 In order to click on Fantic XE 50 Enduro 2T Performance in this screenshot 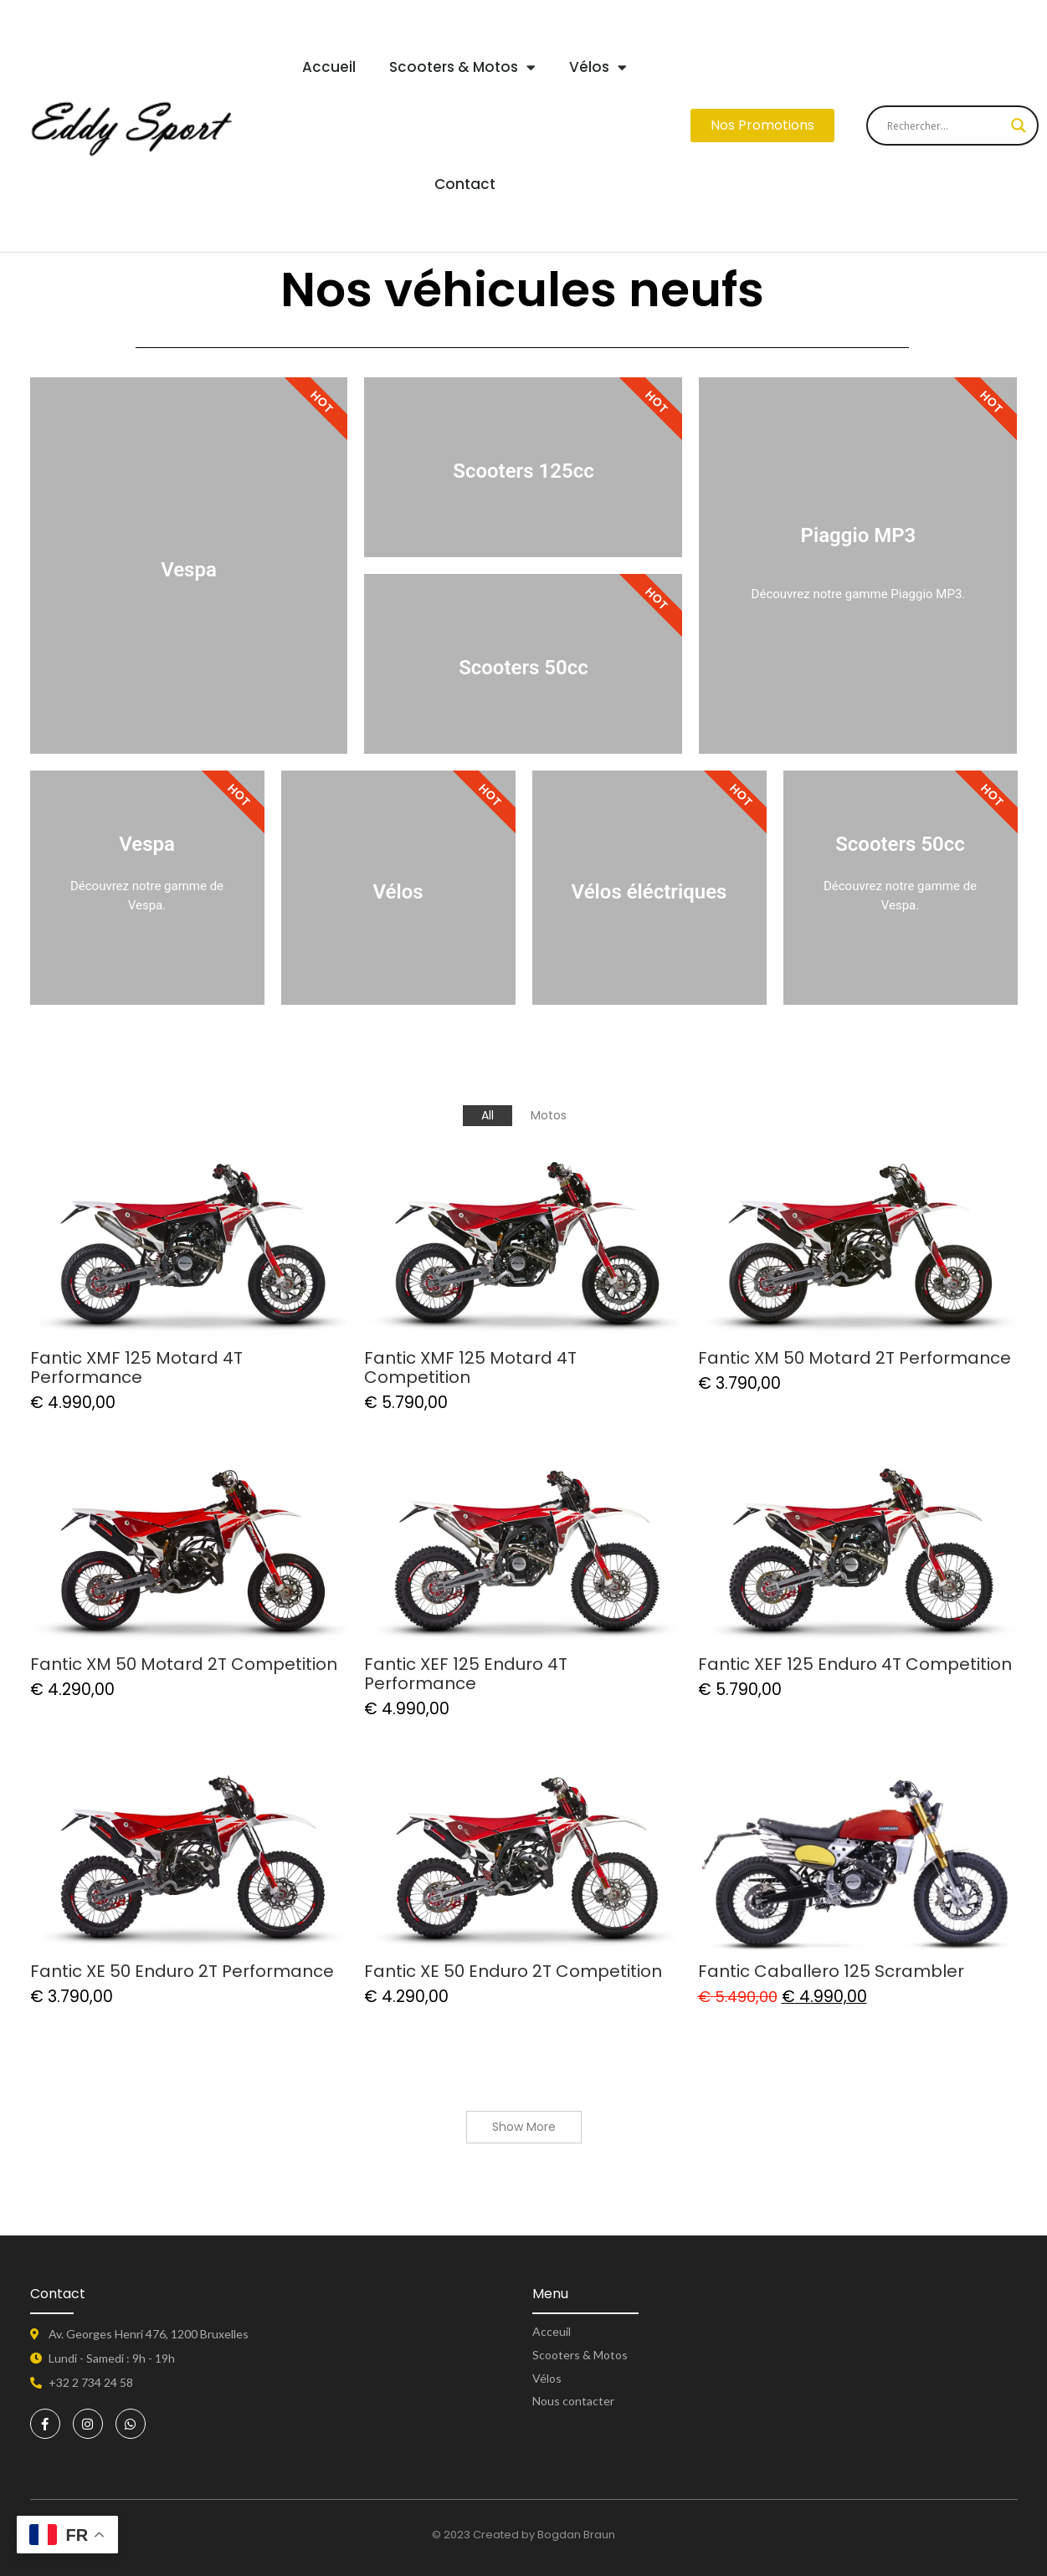, I will do `click(182, 1971)`.